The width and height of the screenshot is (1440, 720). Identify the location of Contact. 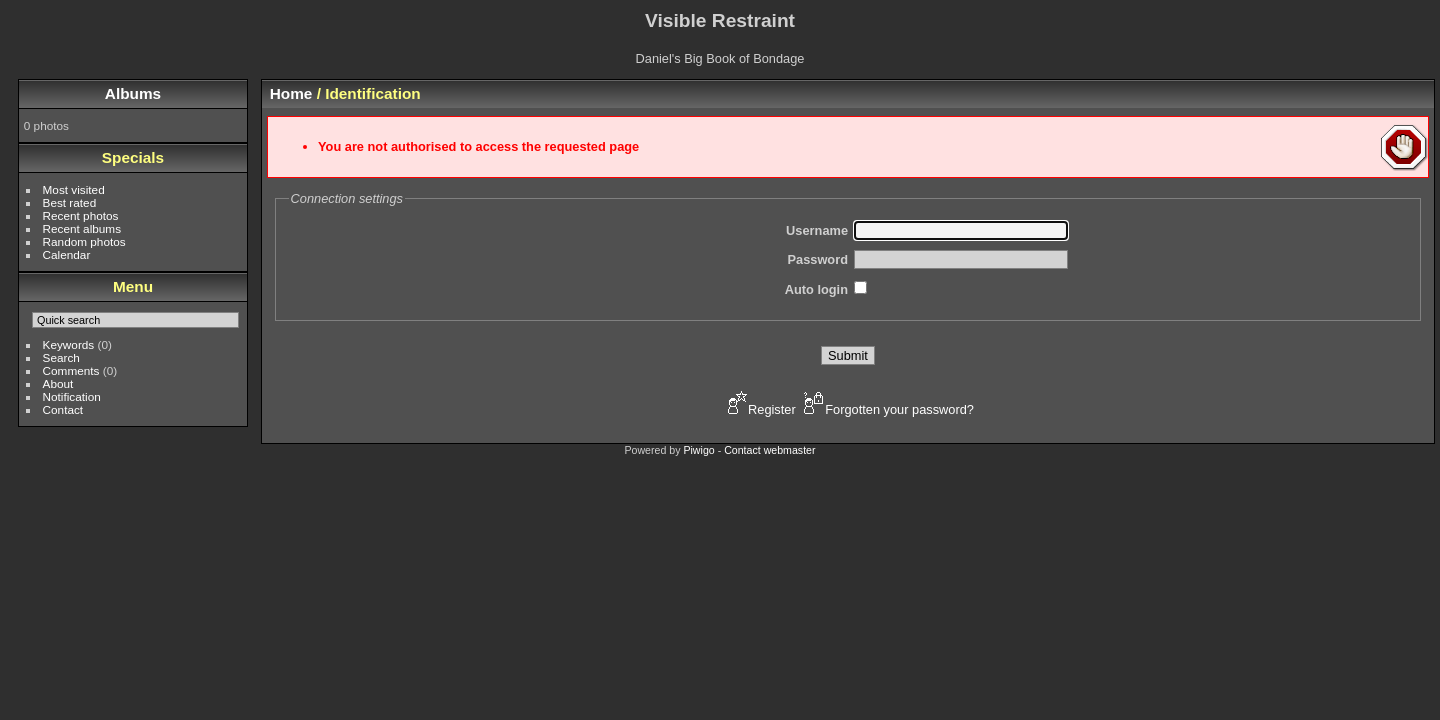
(63, 409).